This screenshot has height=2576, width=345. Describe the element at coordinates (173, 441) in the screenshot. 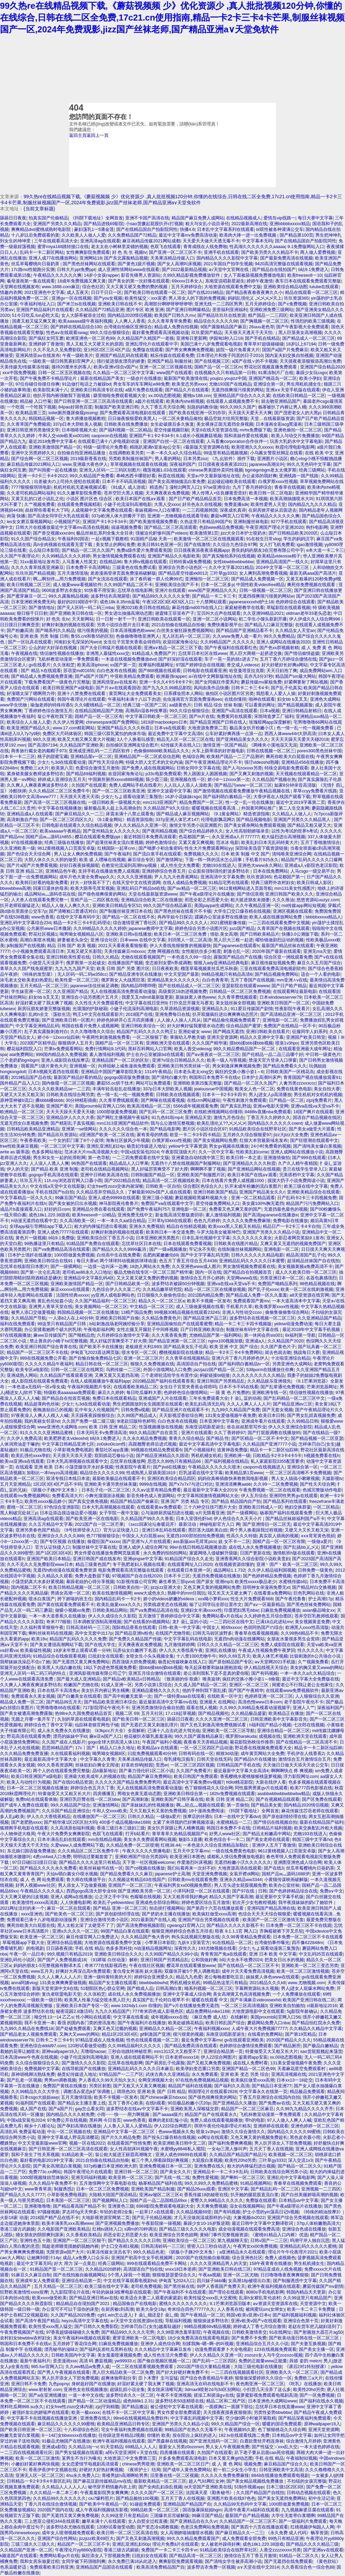

I see `亚洲国产白丝一区二区在线观看` at that location.